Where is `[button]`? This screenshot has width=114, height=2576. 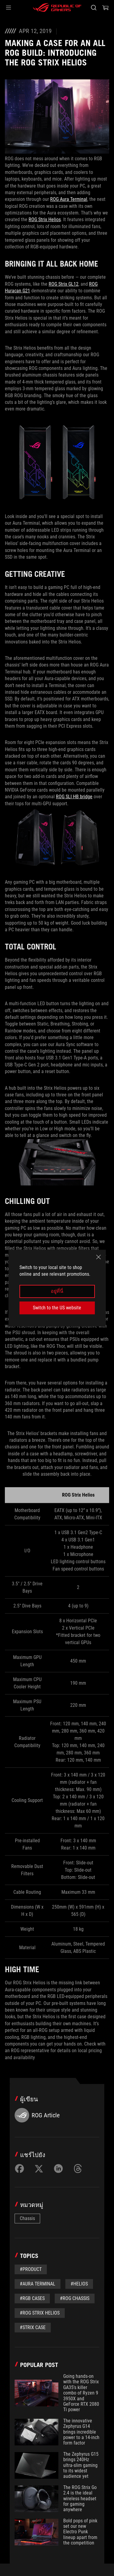 [button] is located at coordinates (8, 7).